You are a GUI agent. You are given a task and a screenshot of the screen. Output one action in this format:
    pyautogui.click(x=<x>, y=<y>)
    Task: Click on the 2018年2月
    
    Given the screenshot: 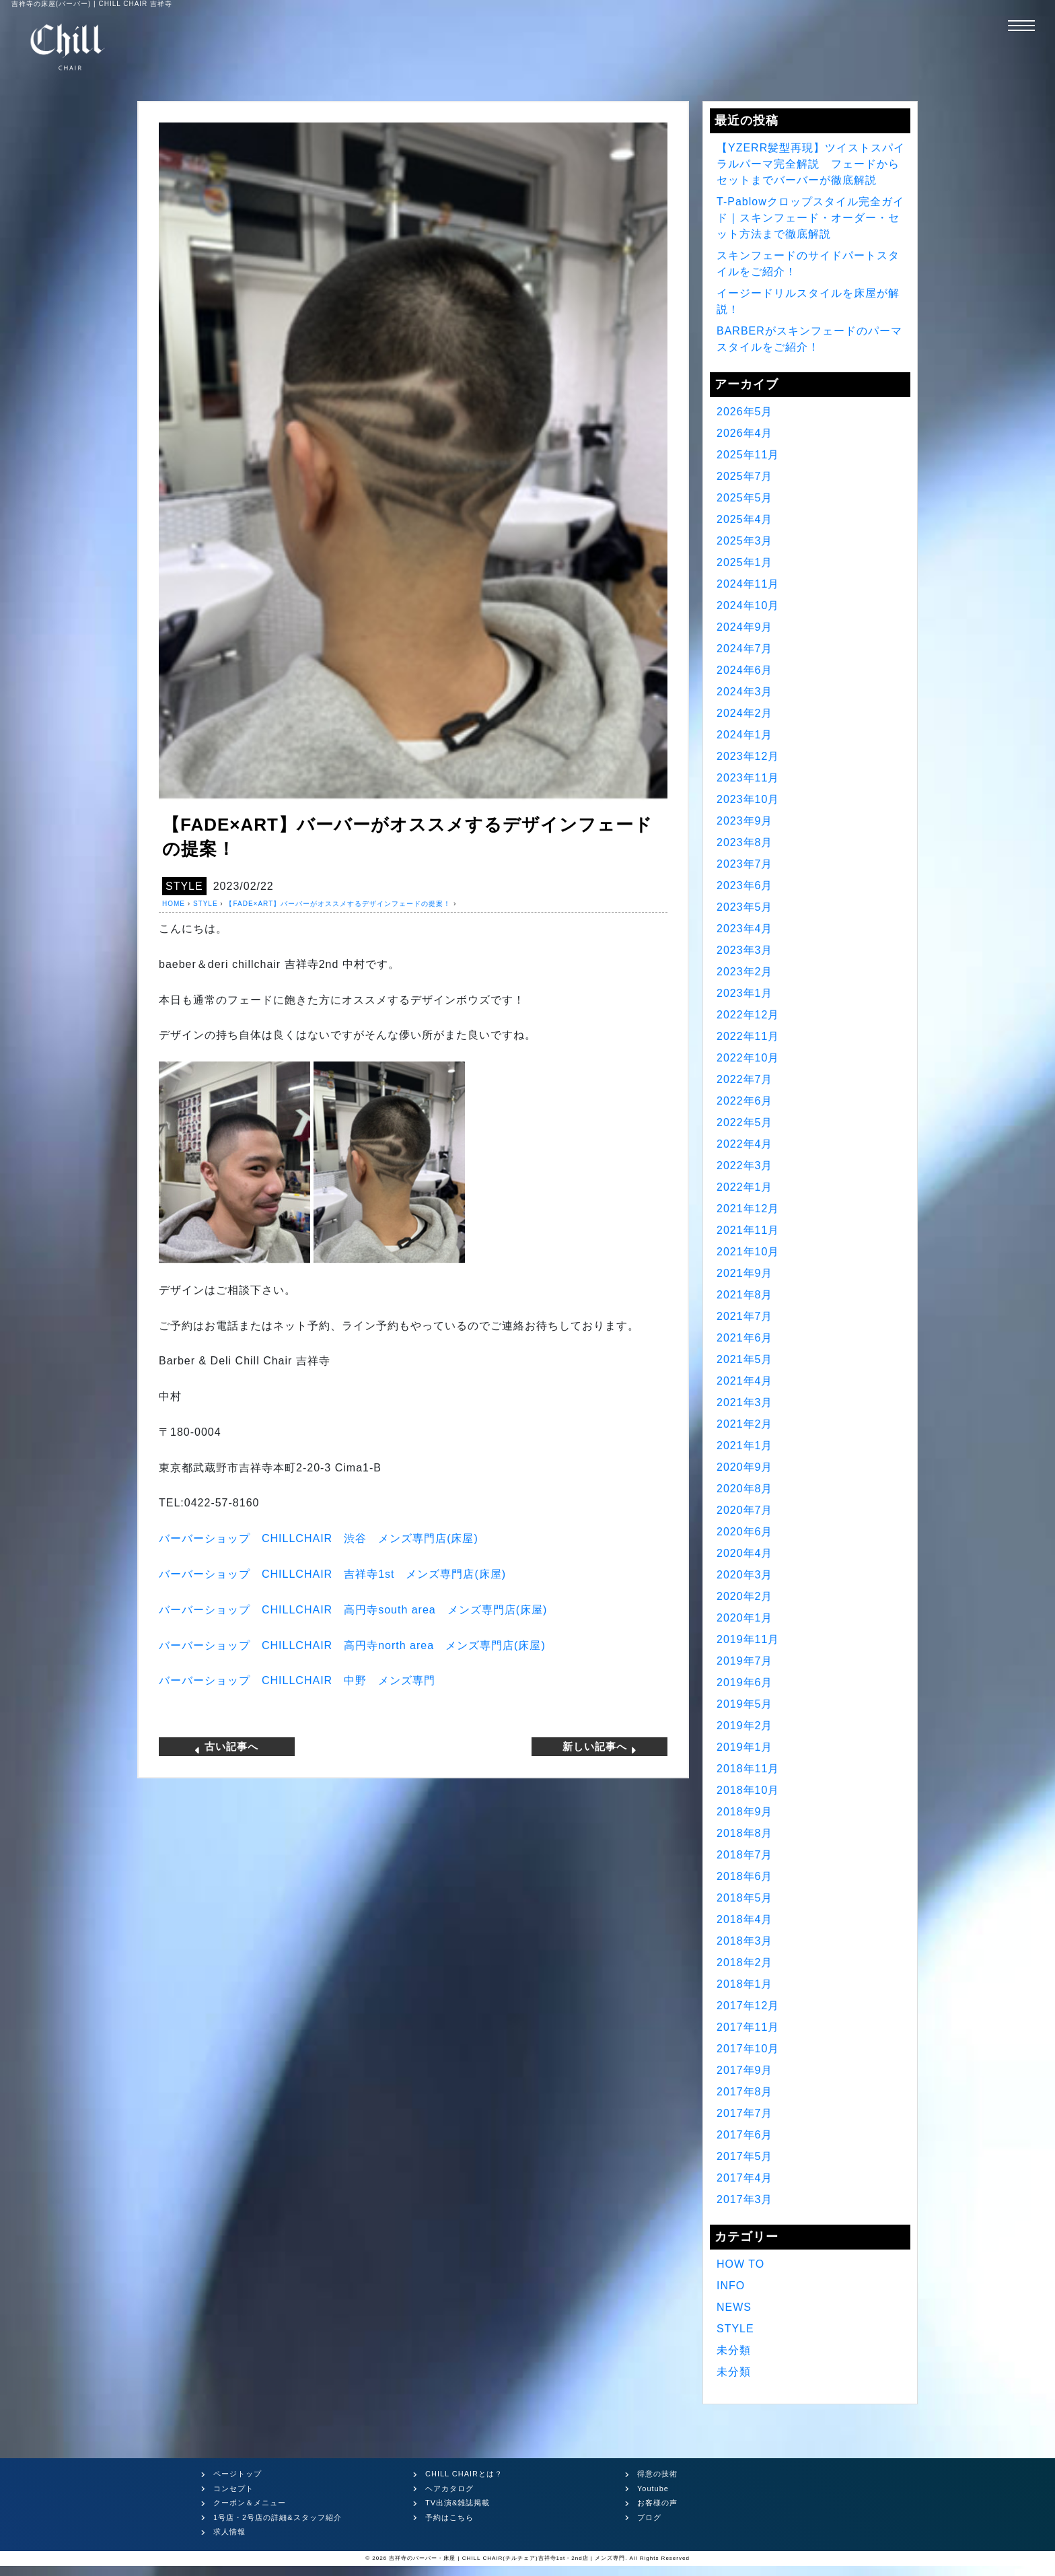 What is the action you would take?
    pyautogui.click(x=745, y=1962)
    